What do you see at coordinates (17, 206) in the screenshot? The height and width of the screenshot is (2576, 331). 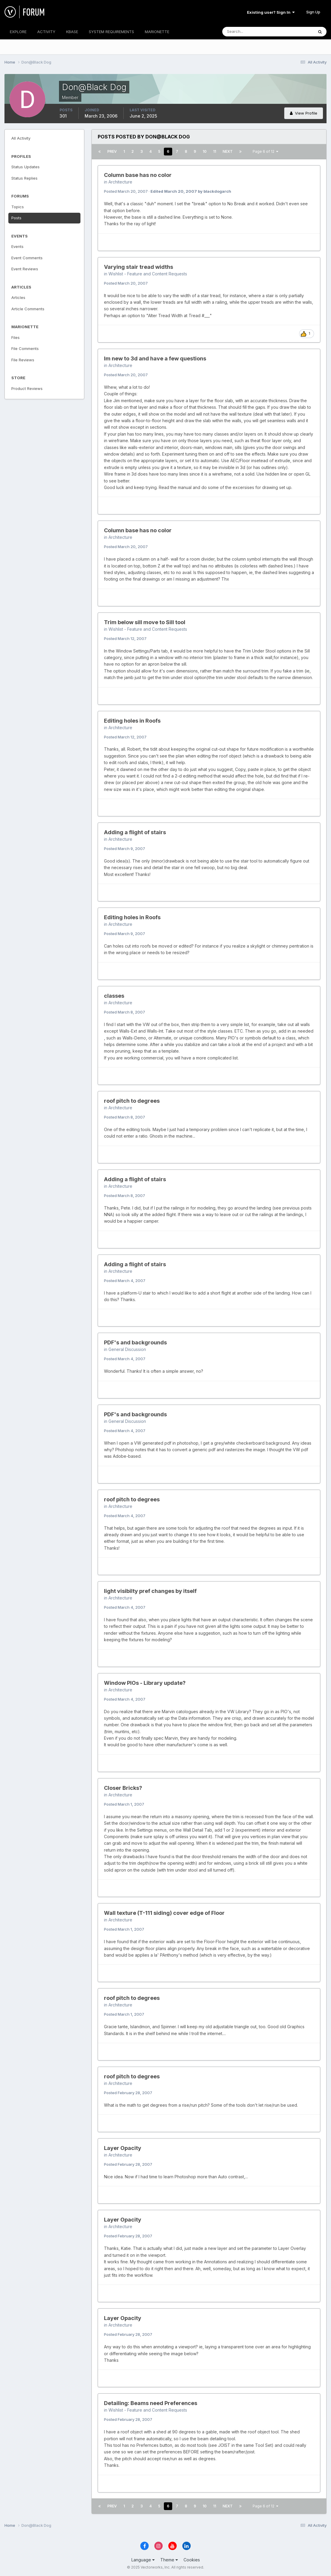 I see `Topics` at bounding box center [17, 206].